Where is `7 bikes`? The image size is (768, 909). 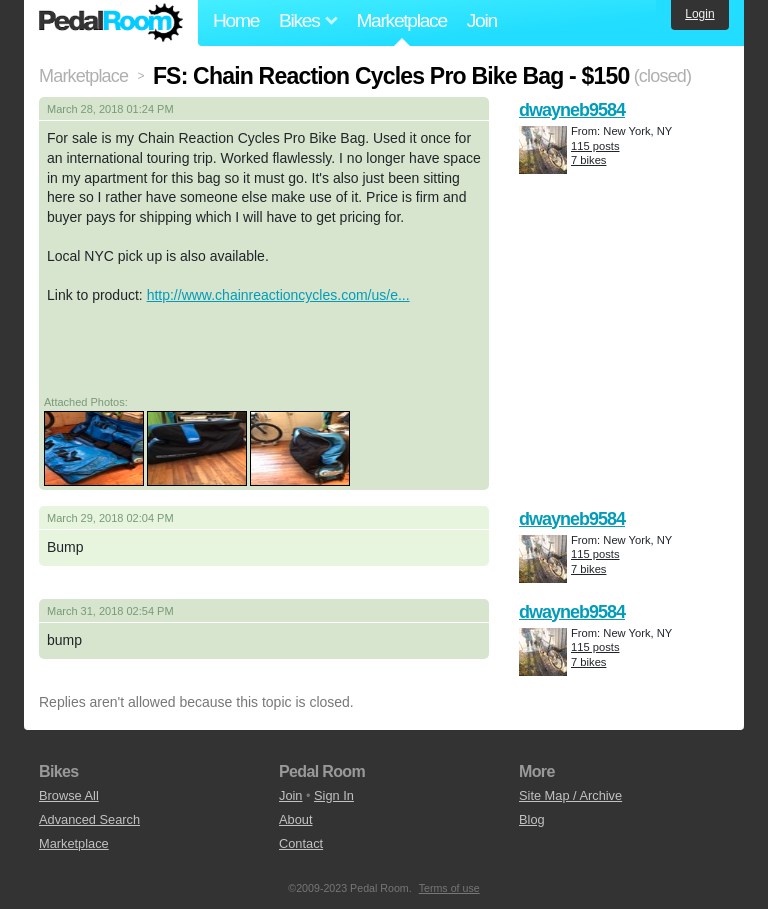 7 bikes is located at coordinates (588, 160).